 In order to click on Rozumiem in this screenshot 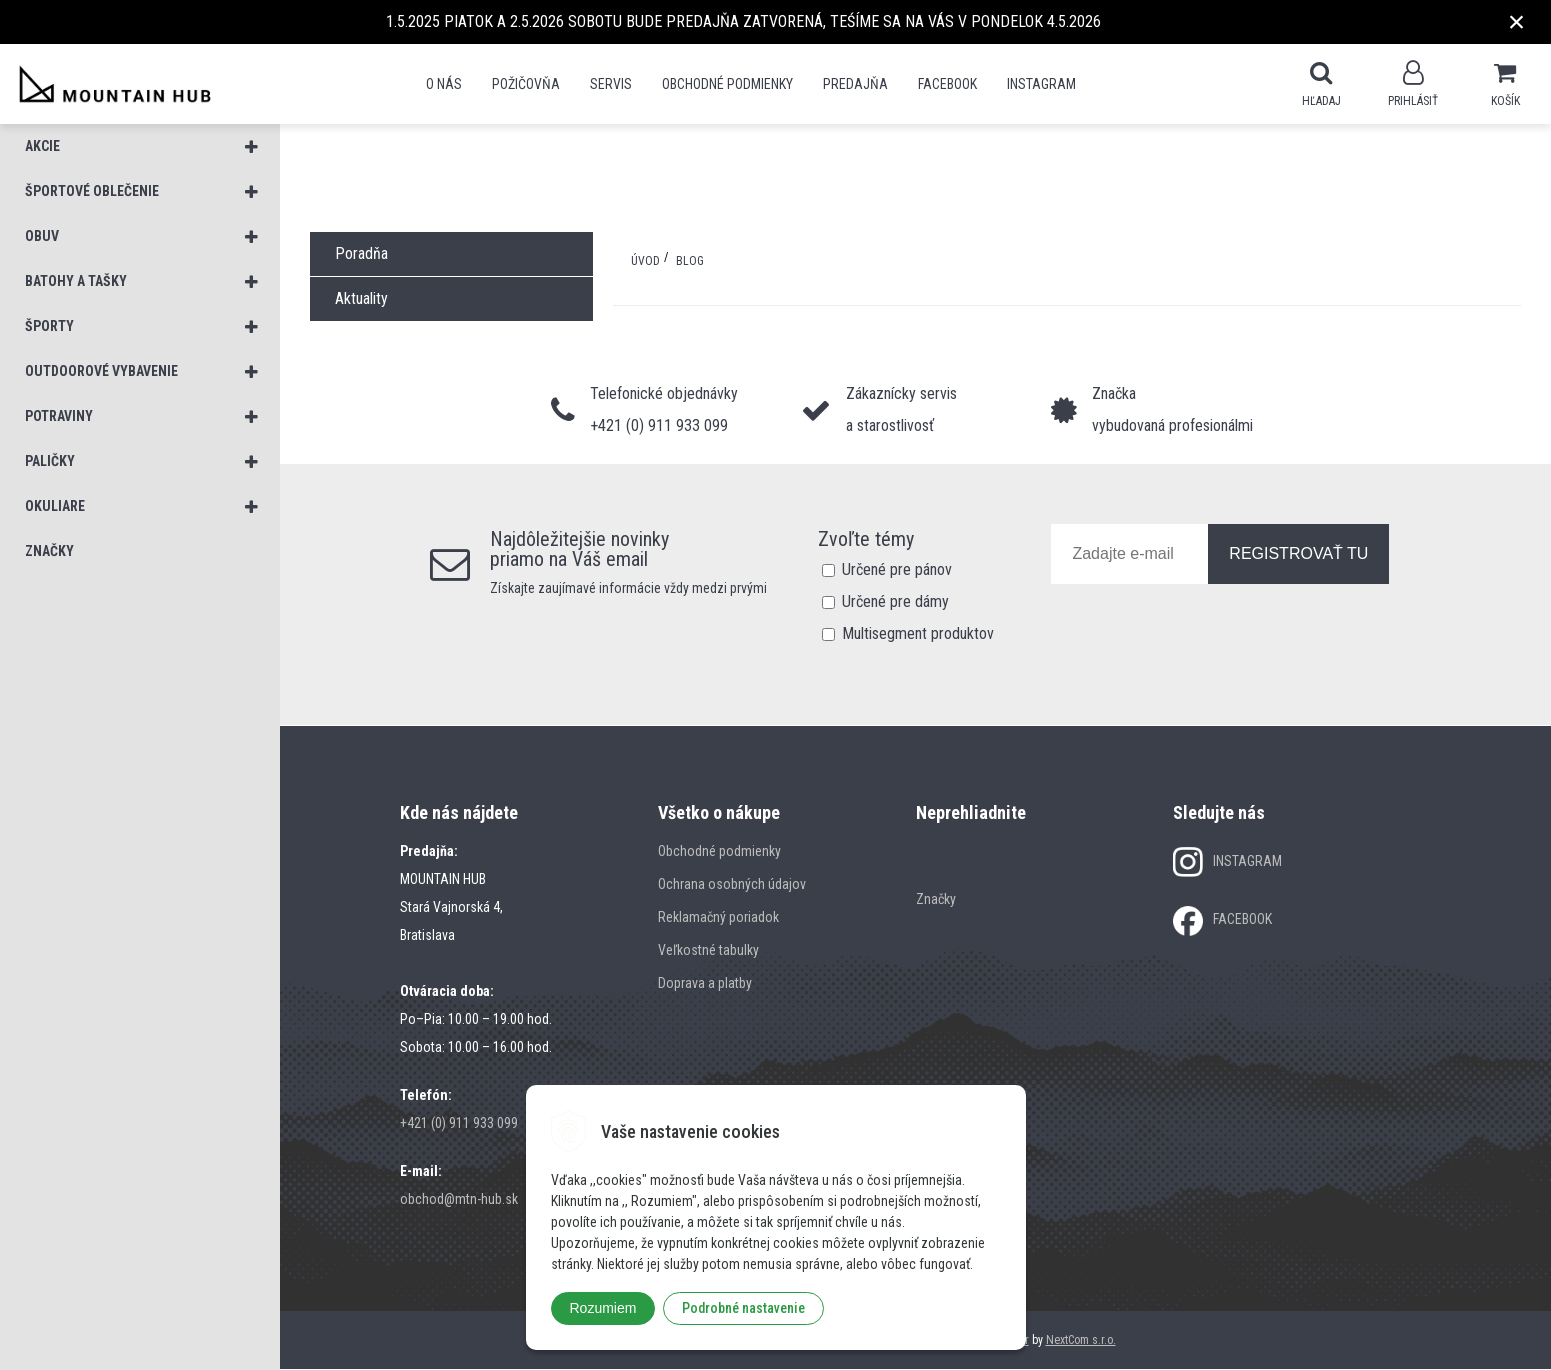, I will do `click(603, 1308)`.